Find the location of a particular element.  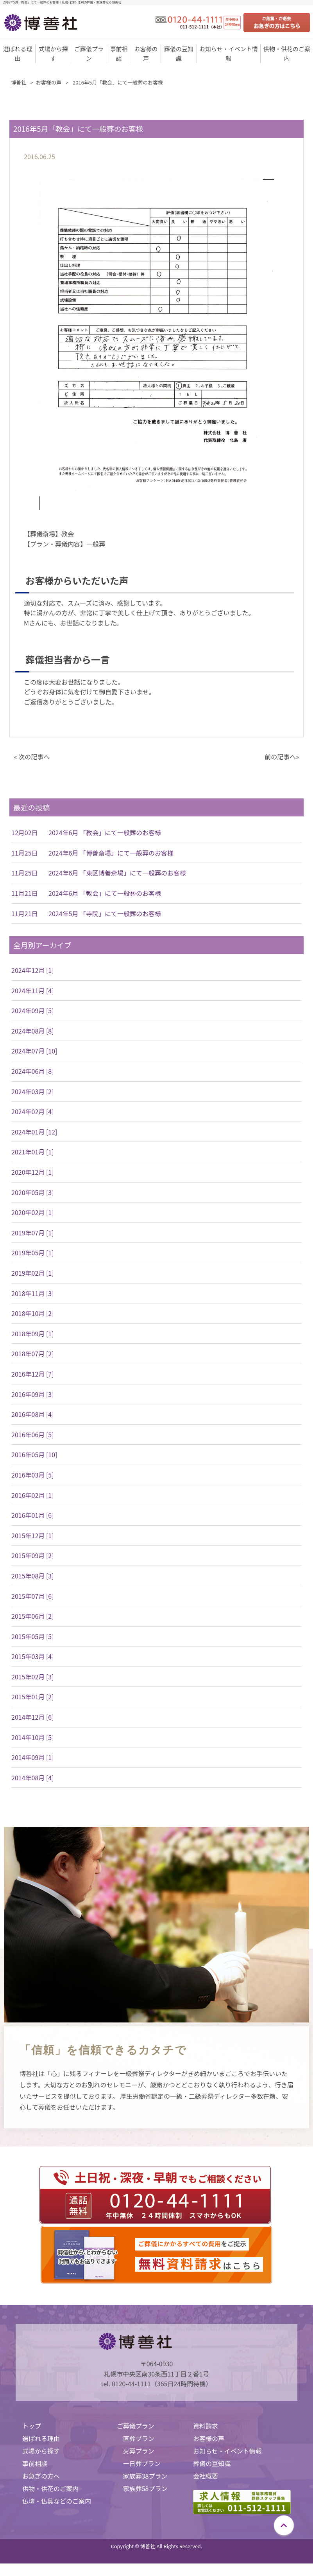

2020年12月 [1] is located at coordinates (32, 1172).